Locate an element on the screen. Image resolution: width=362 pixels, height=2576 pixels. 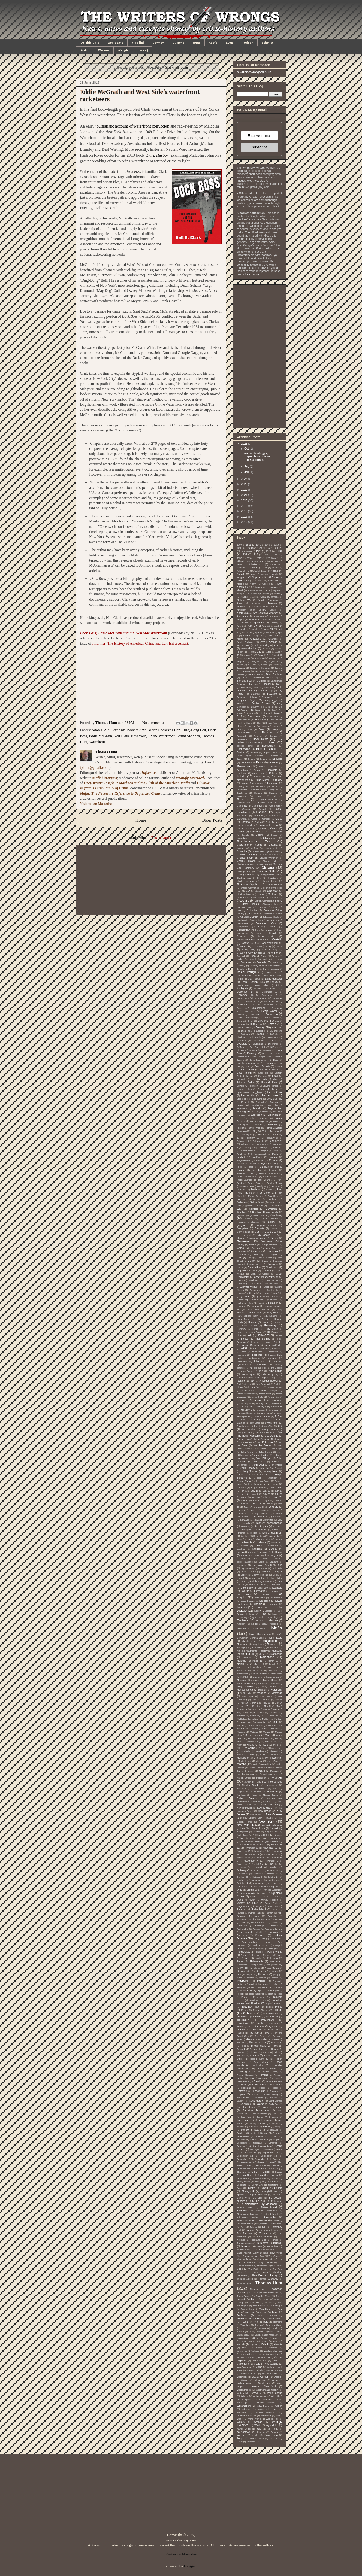
John Barrett is located at coordinates (265, 1452).